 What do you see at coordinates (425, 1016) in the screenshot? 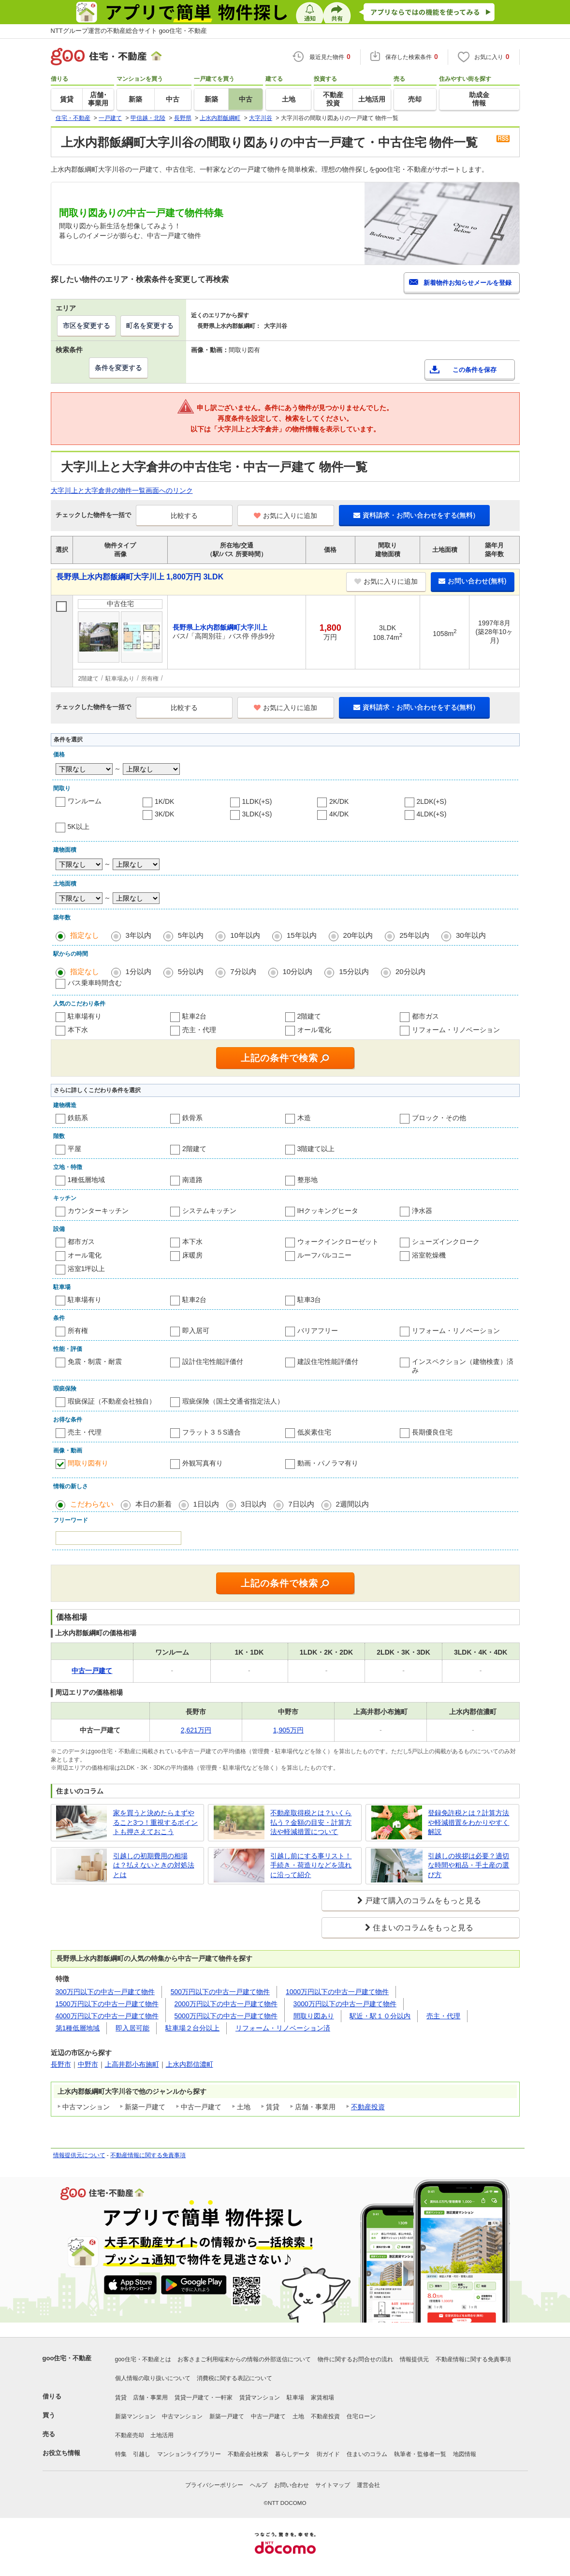
I see `都市ガス` at bounding box center [425, 1016].